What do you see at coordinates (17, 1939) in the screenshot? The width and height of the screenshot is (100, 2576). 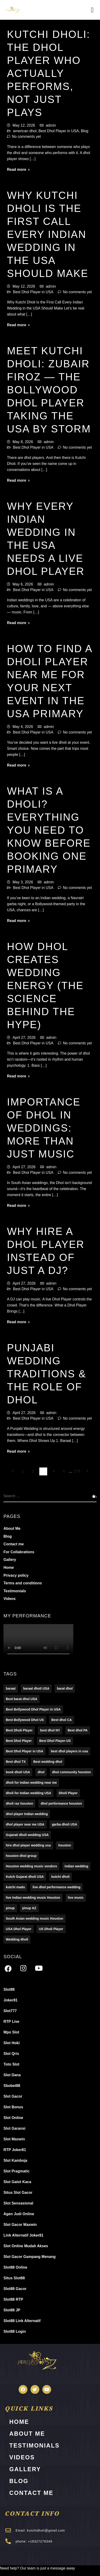 I see `Wedding dholi [Wedding dholi (4 items)]` at bounding box center [17, 1939].